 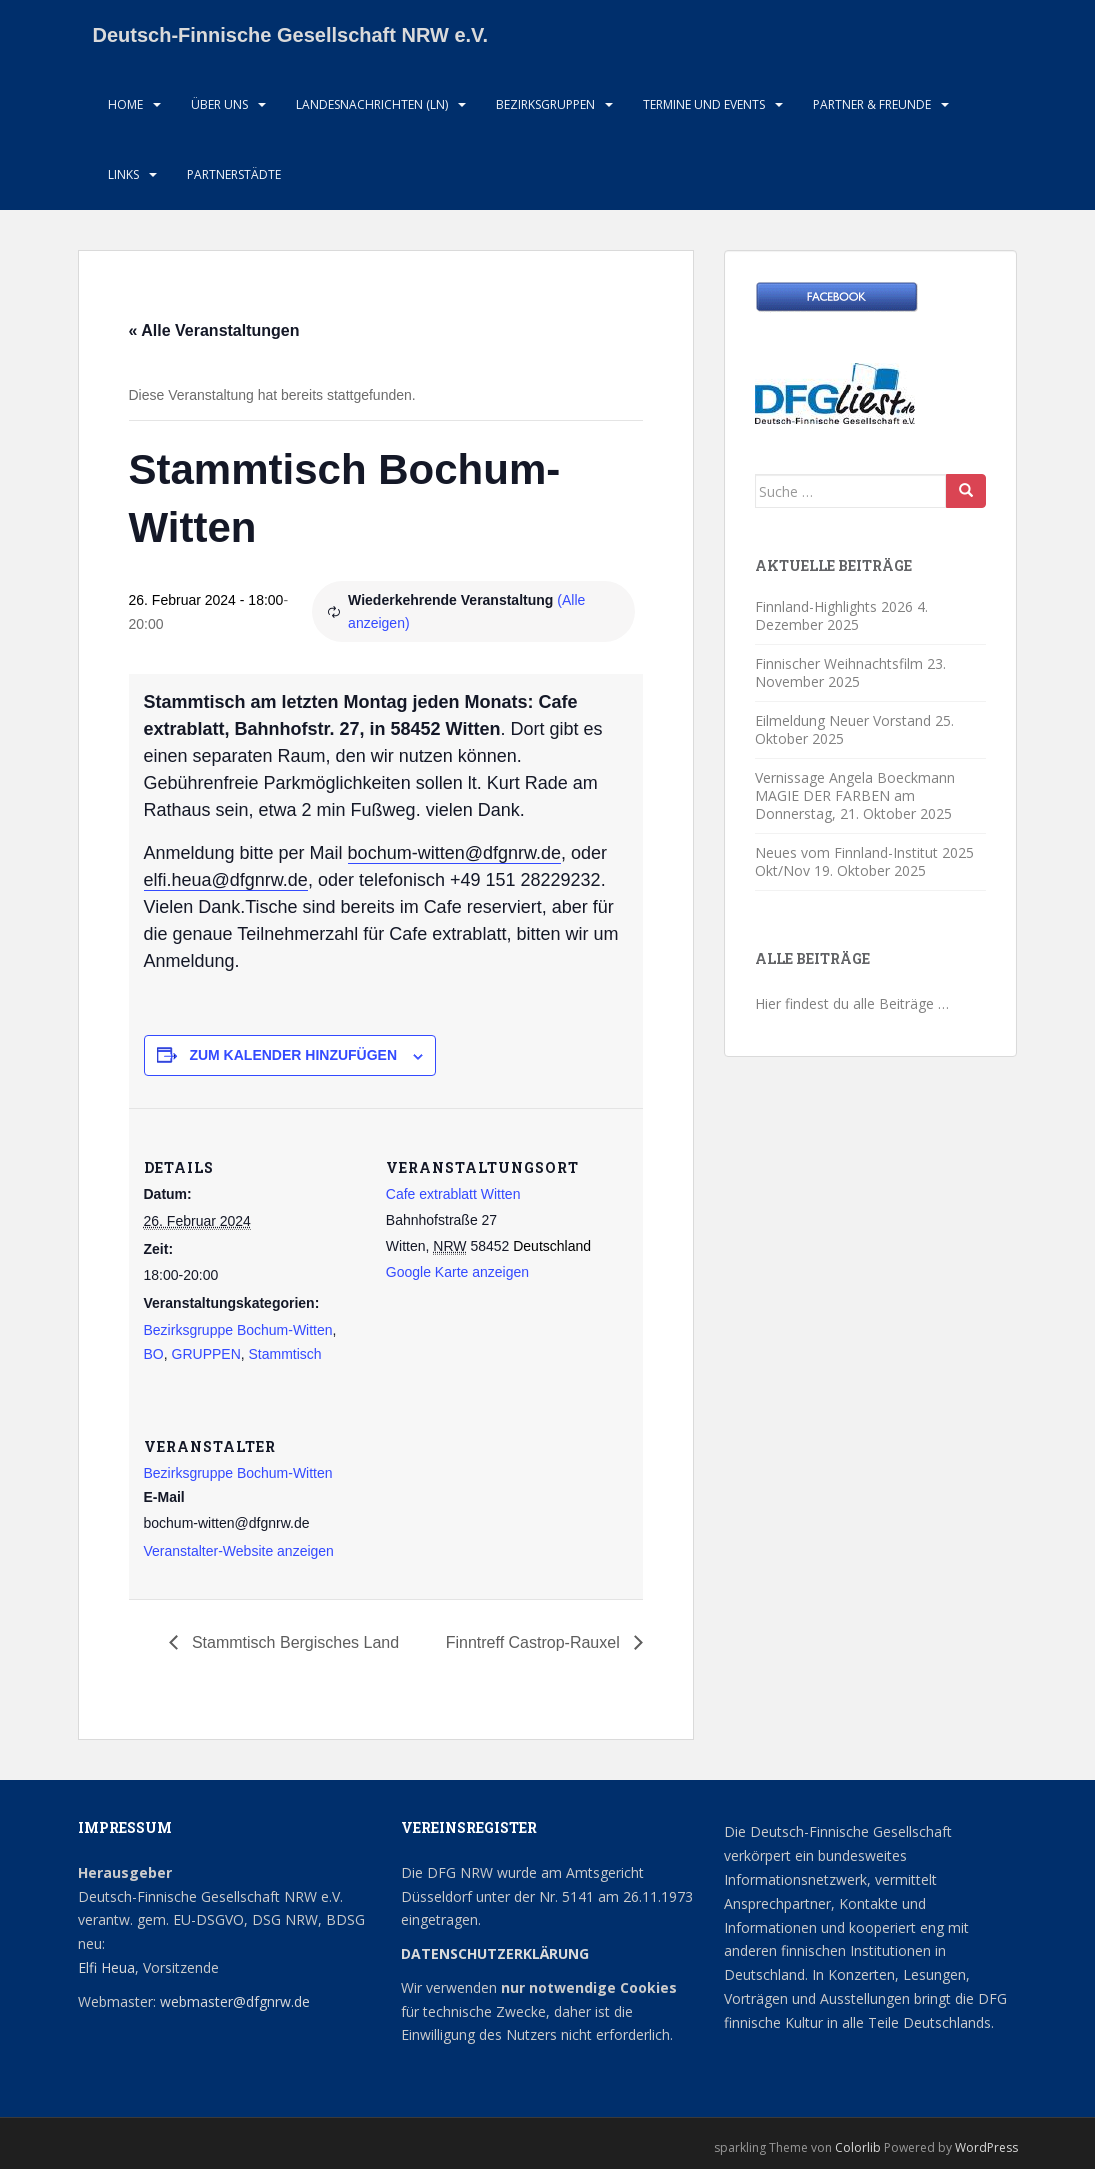 What do you see at coordinates (704, 104) in the screenshot?
I see `Termine und Events` at bounding box center [704, 104].